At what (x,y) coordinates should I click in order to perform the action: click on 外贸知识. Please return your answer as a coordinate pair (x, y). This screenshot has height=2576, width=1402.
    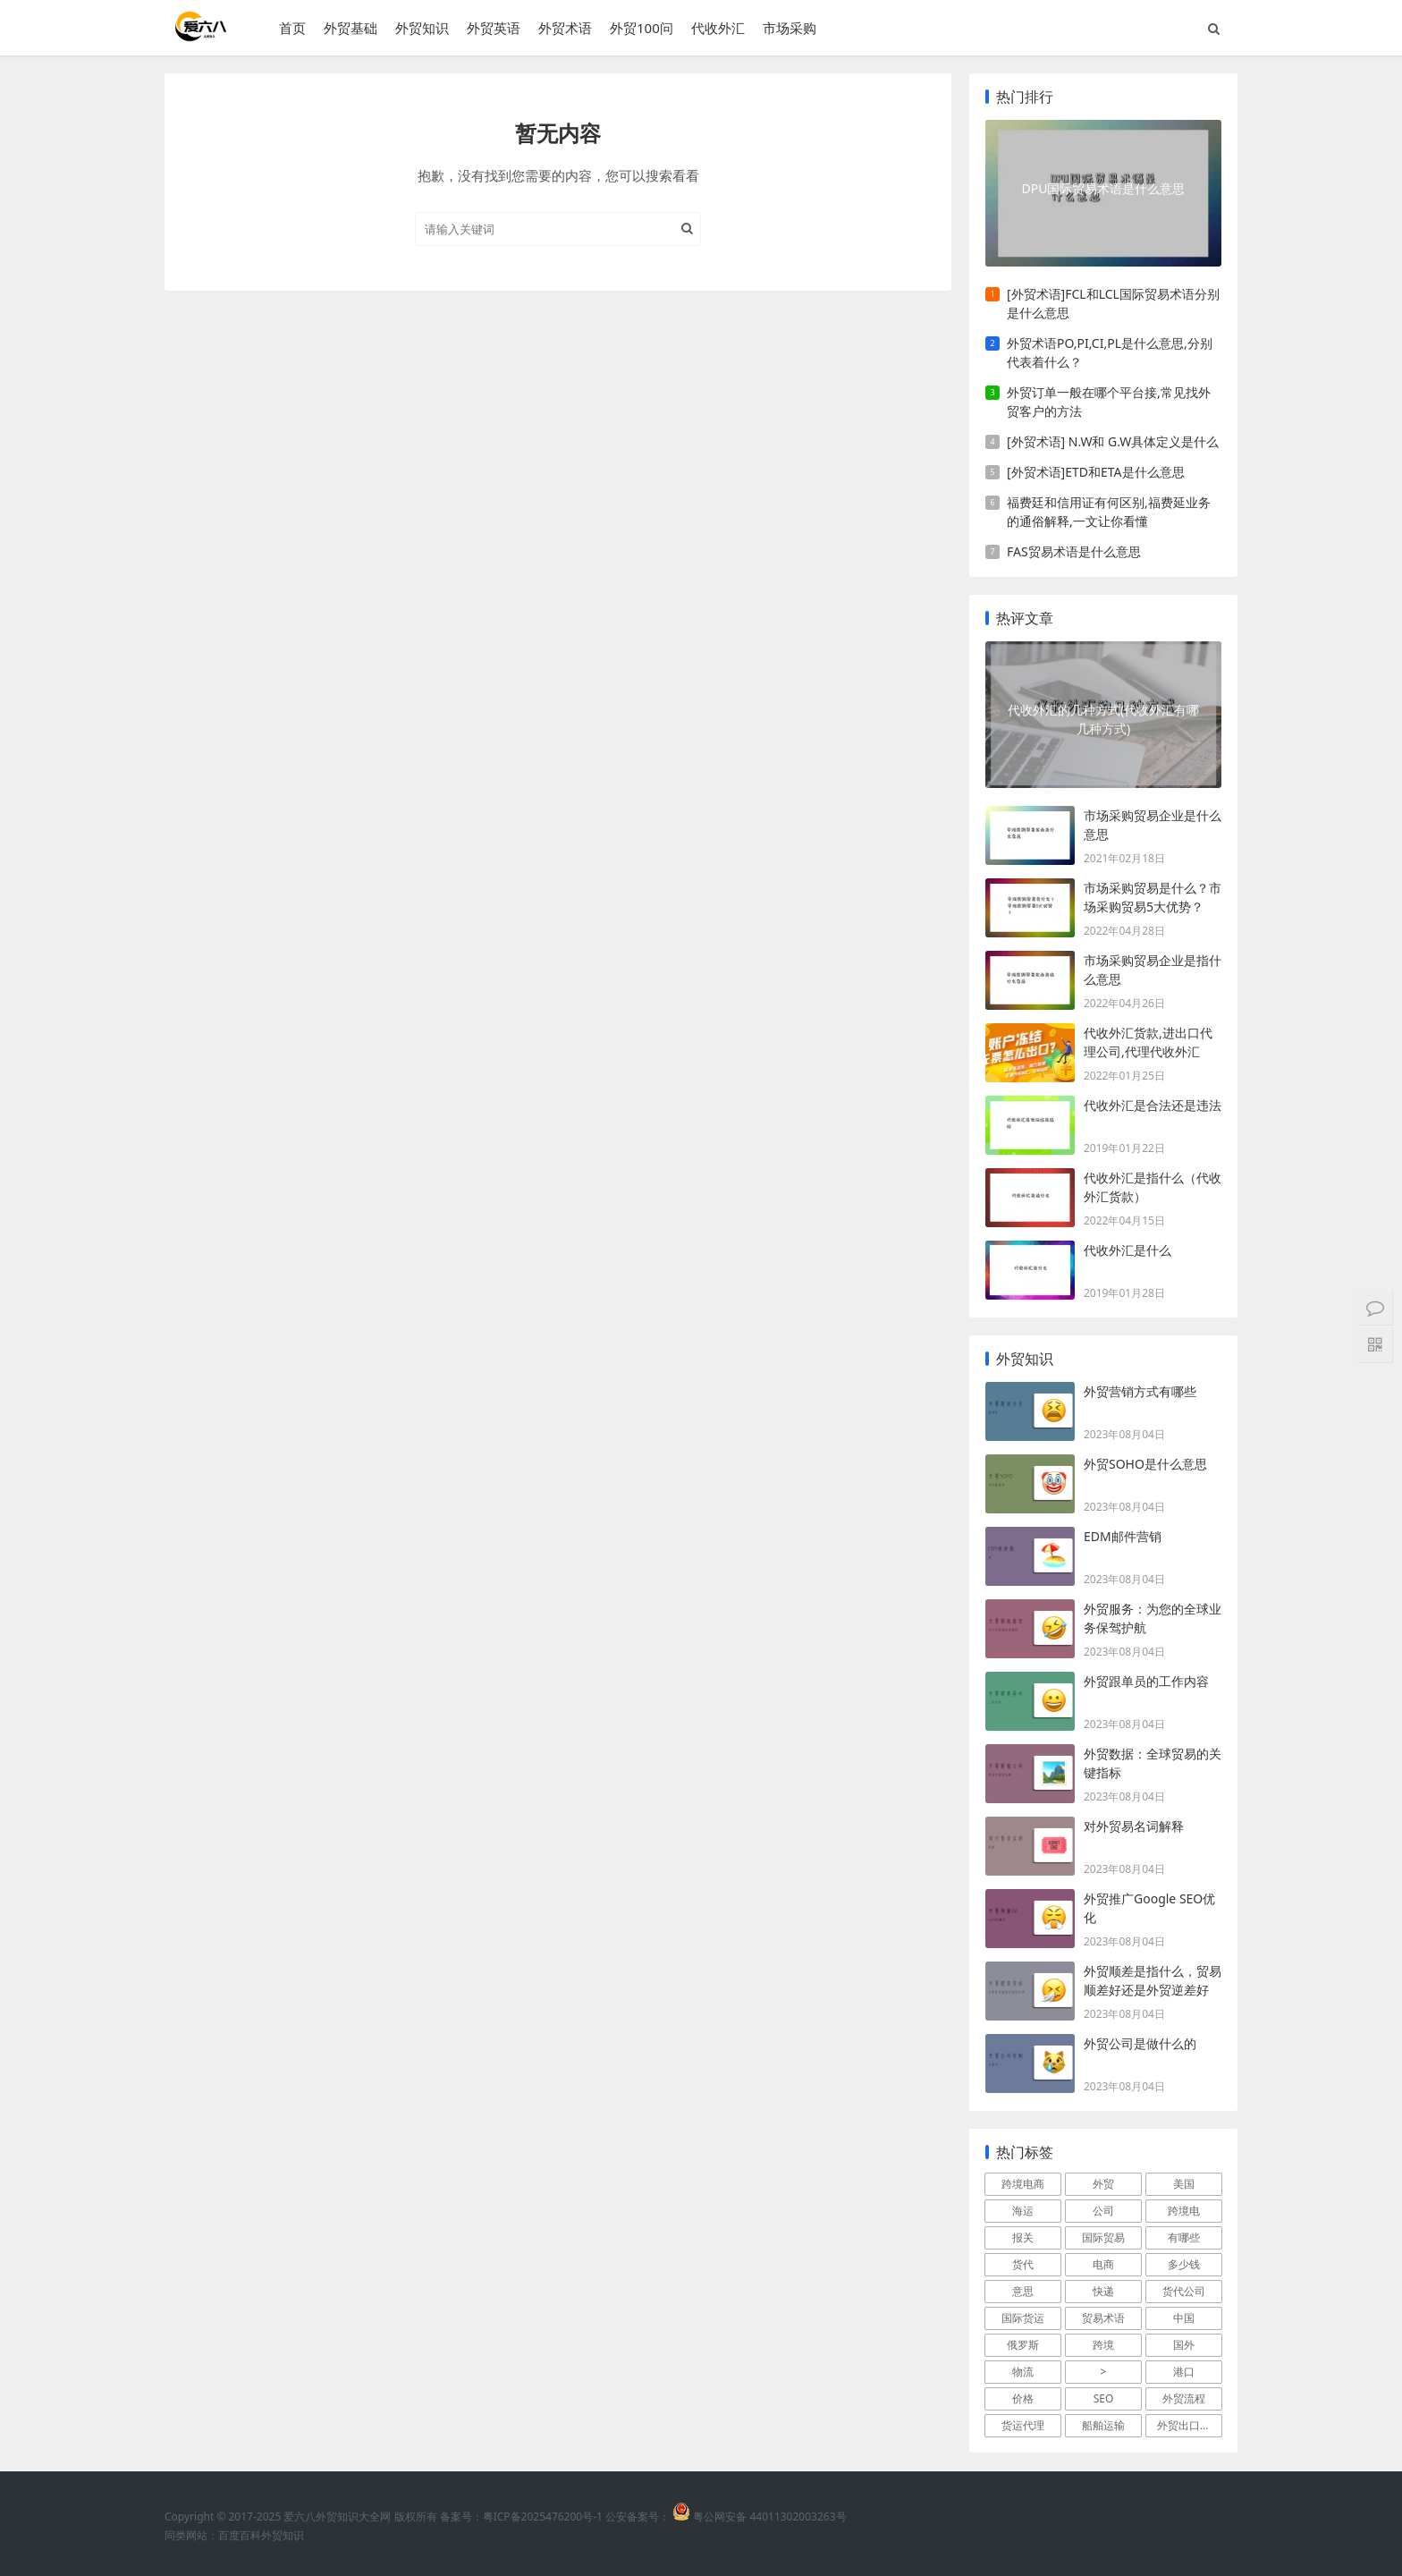
    Looking at the image, I should click on (422, 28).